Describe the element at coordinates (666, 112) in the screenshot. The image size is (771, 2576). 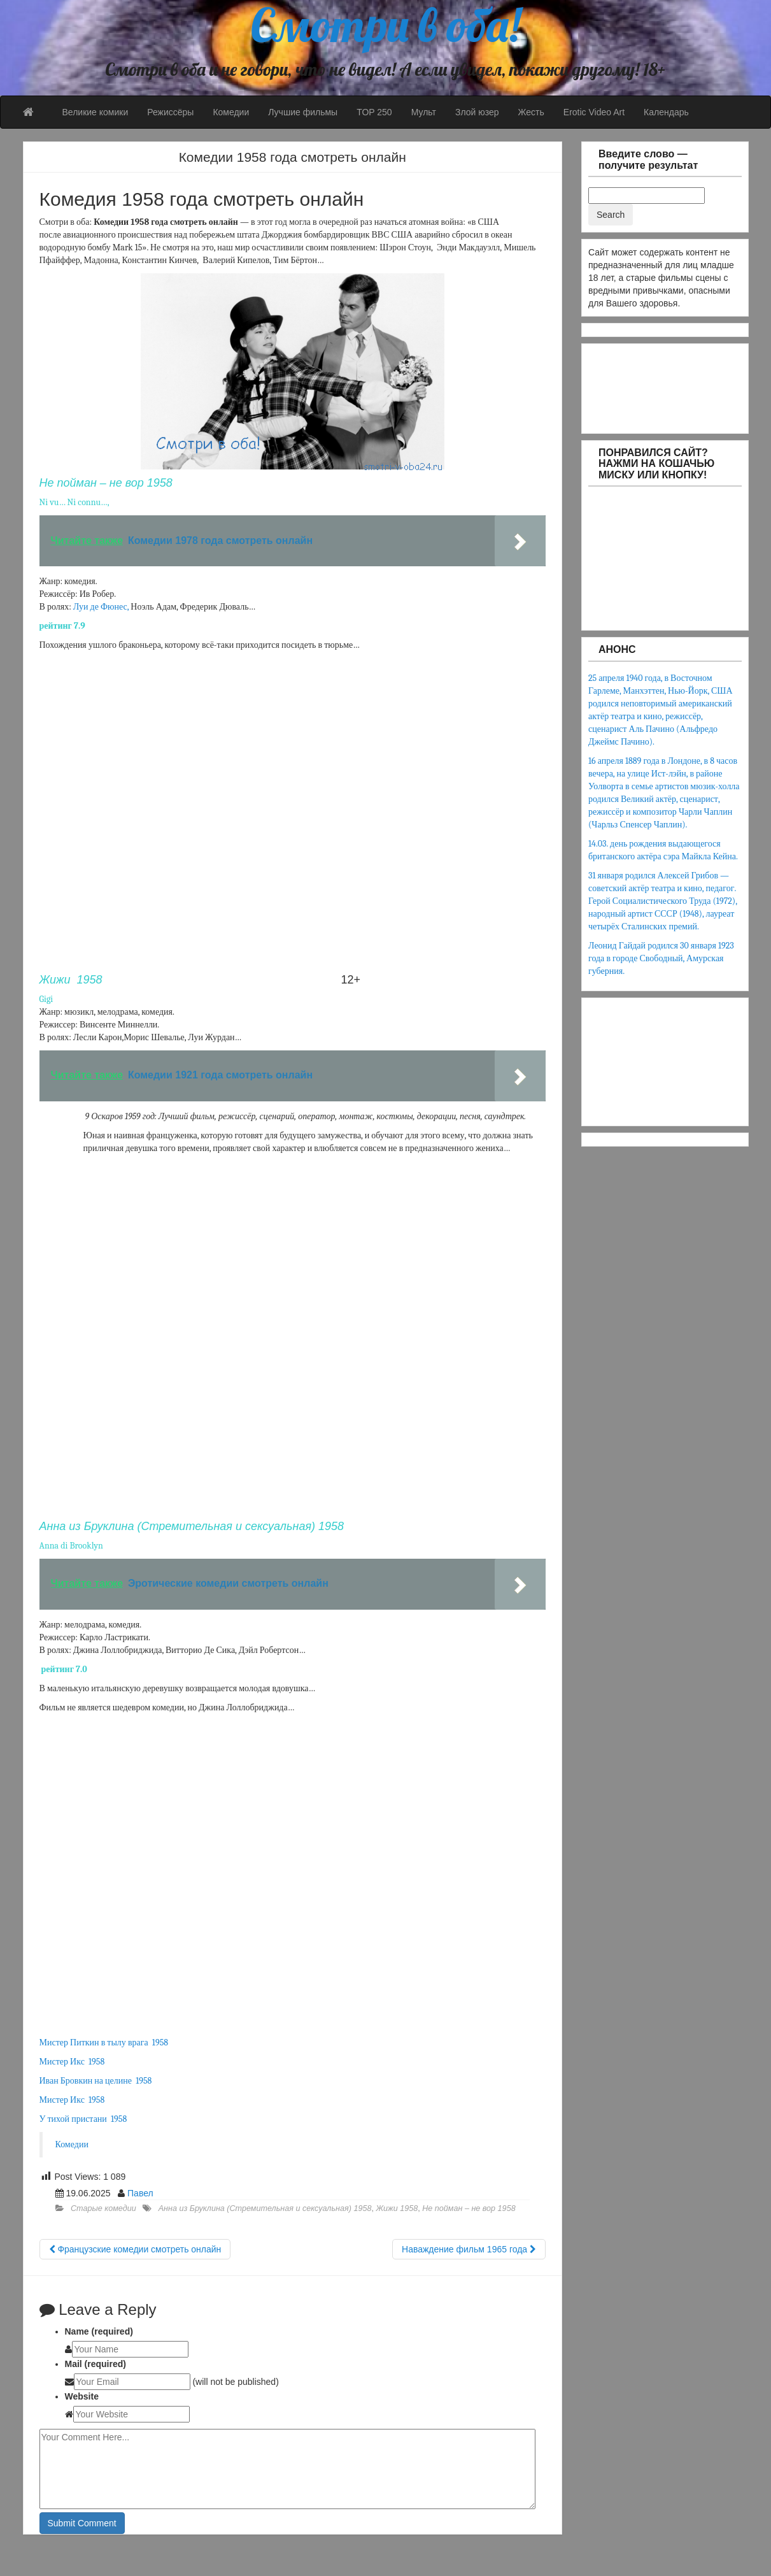
I see `Календарь` at that location.